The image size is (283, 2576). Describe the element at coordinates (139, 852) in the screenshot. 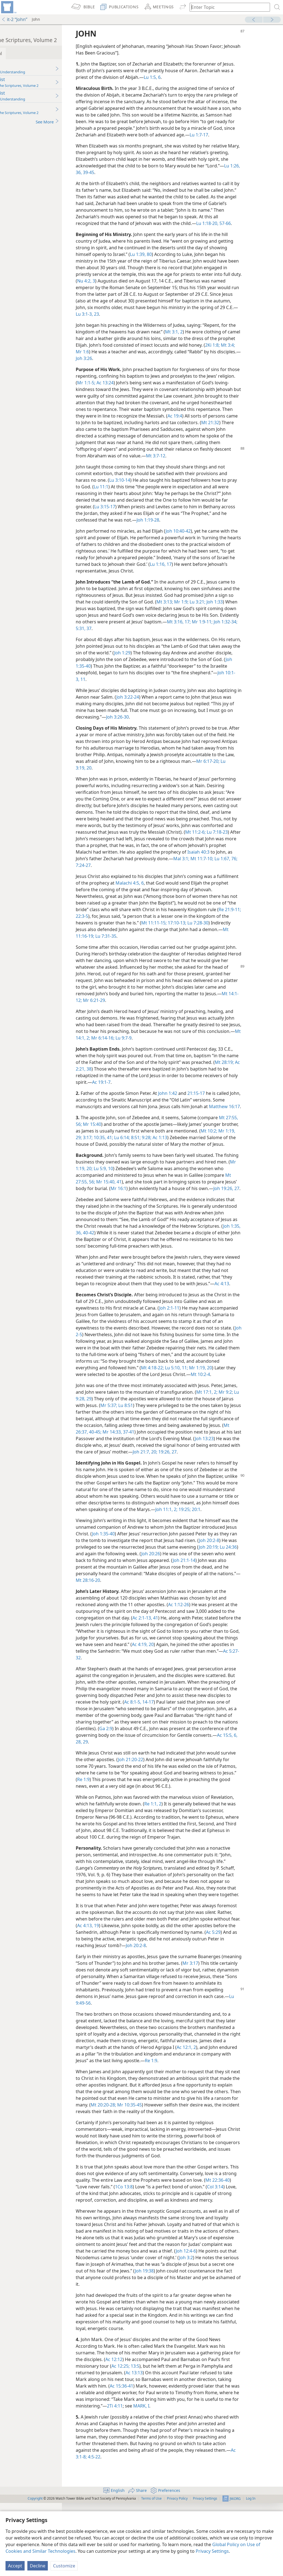

I see `Mt 11:2-6;` at that location.